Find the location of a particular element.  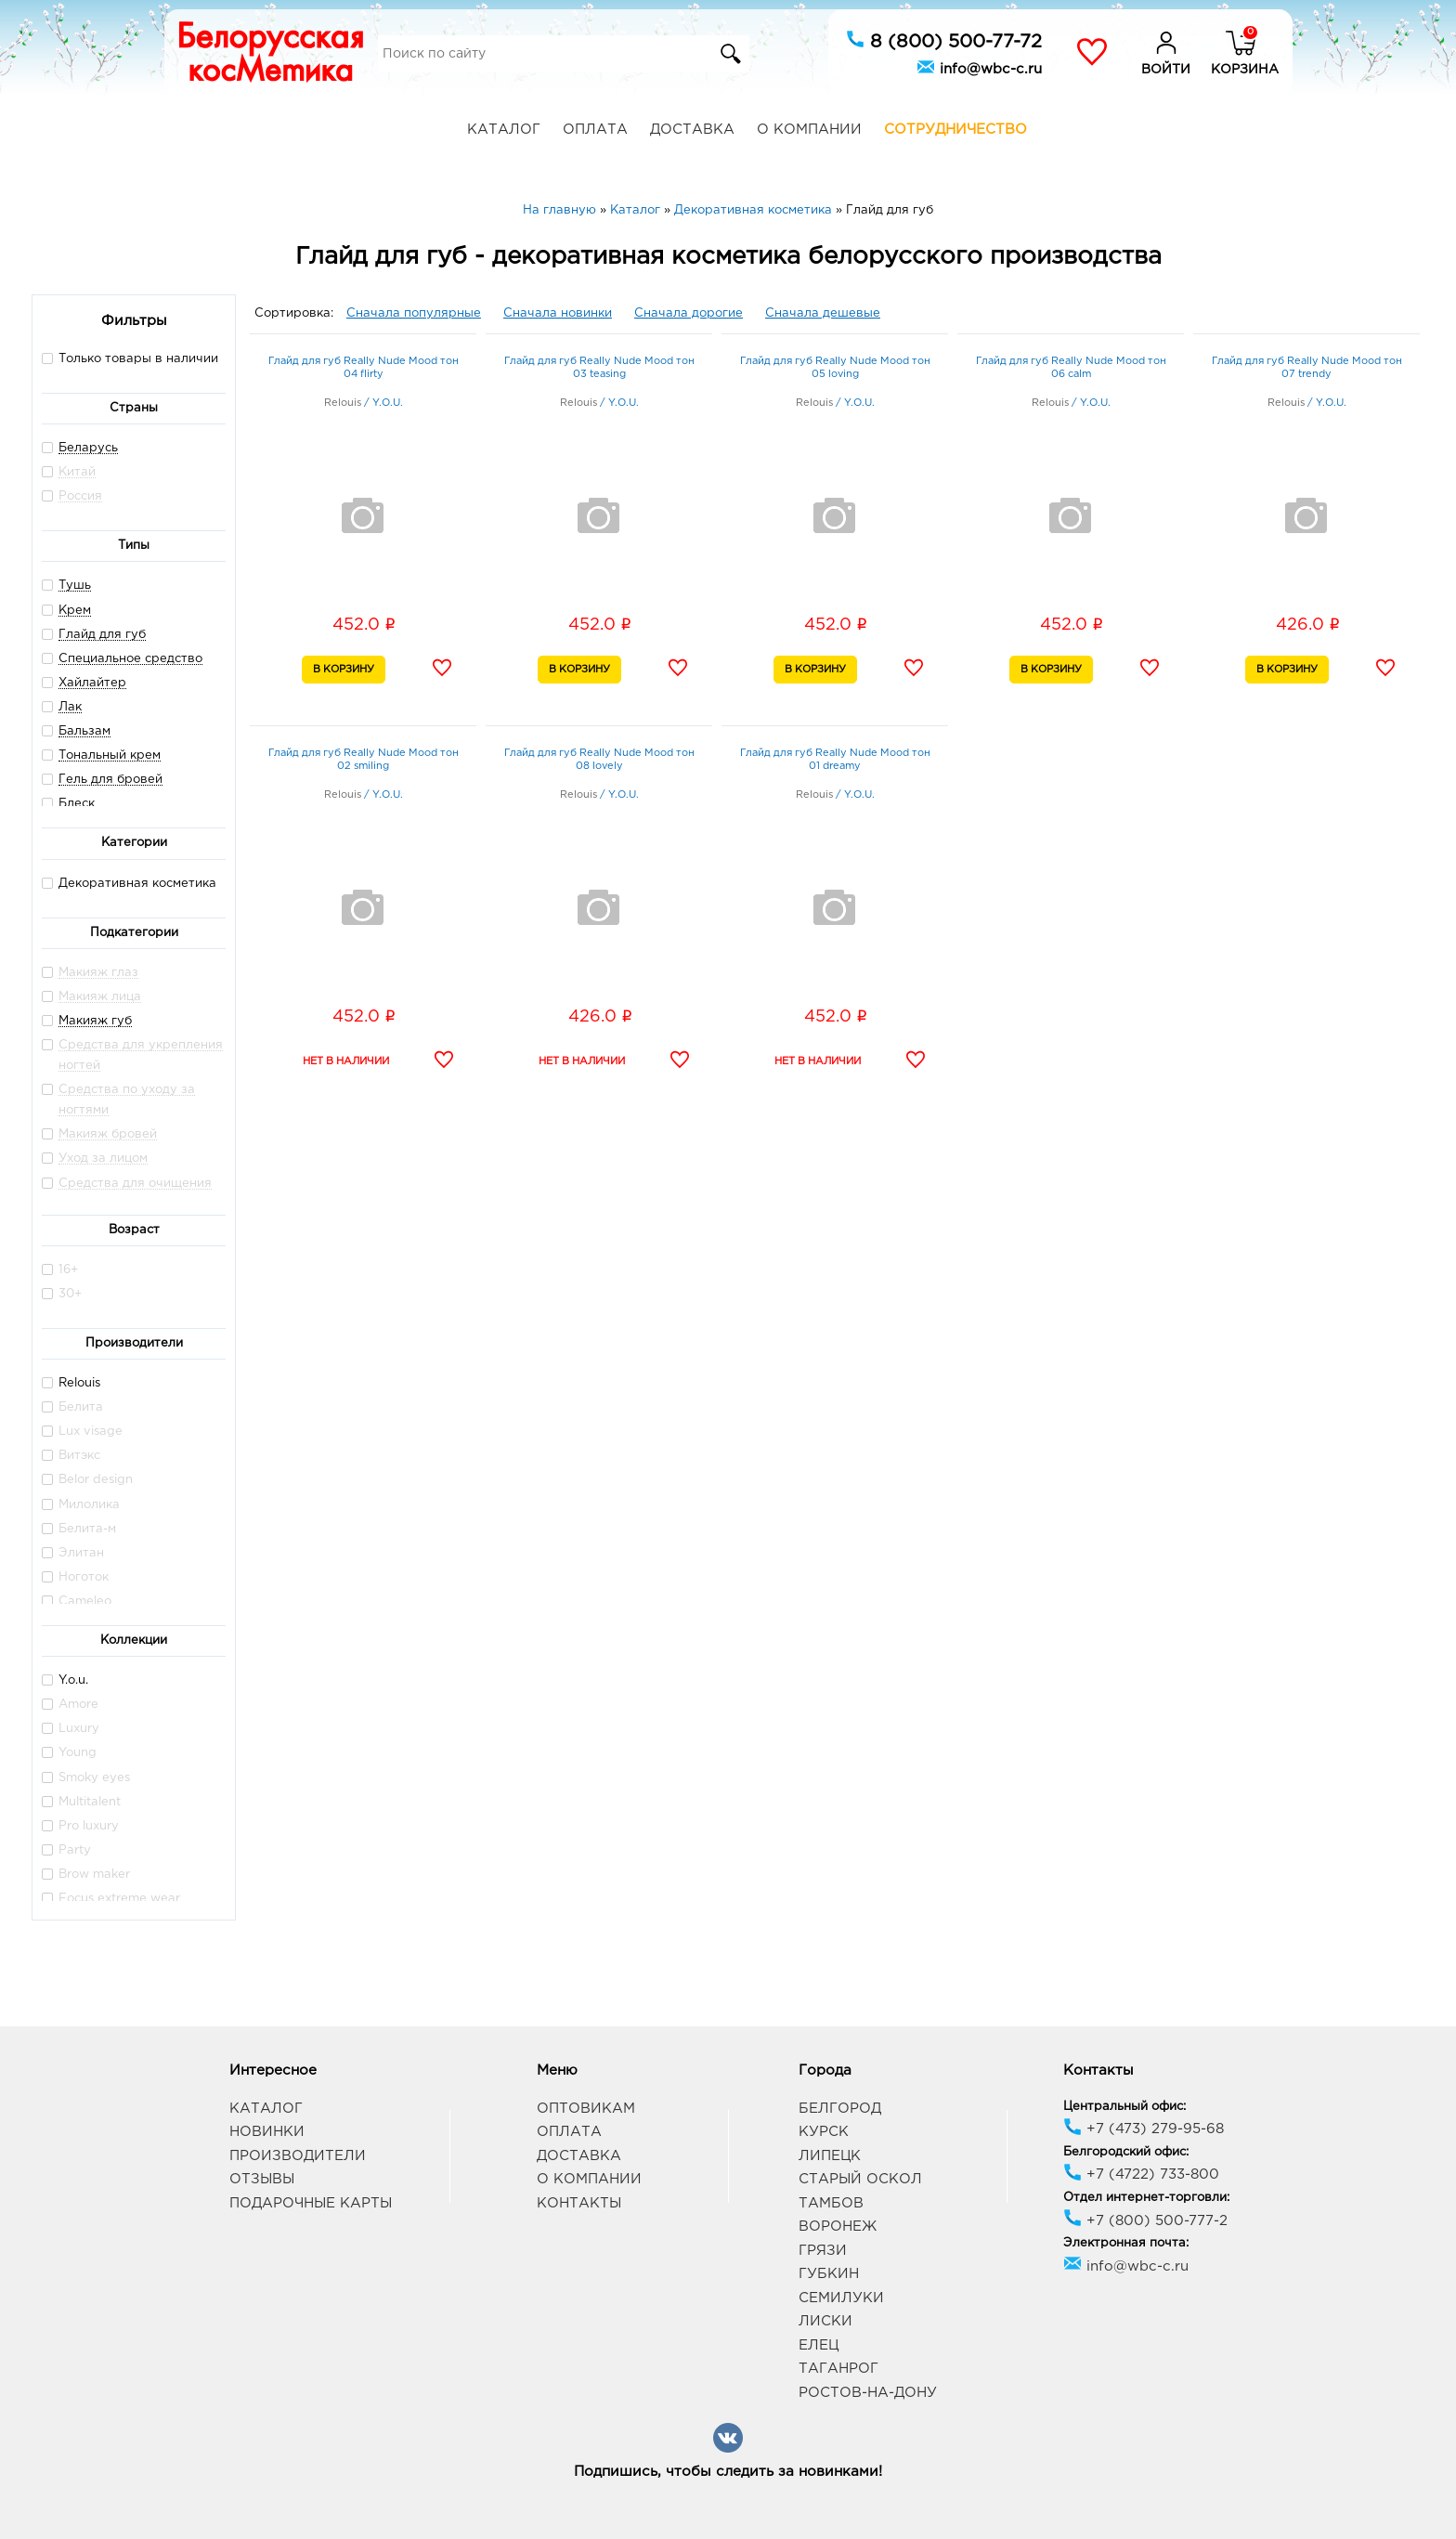

Курск is located at coordinates (824, 2132).